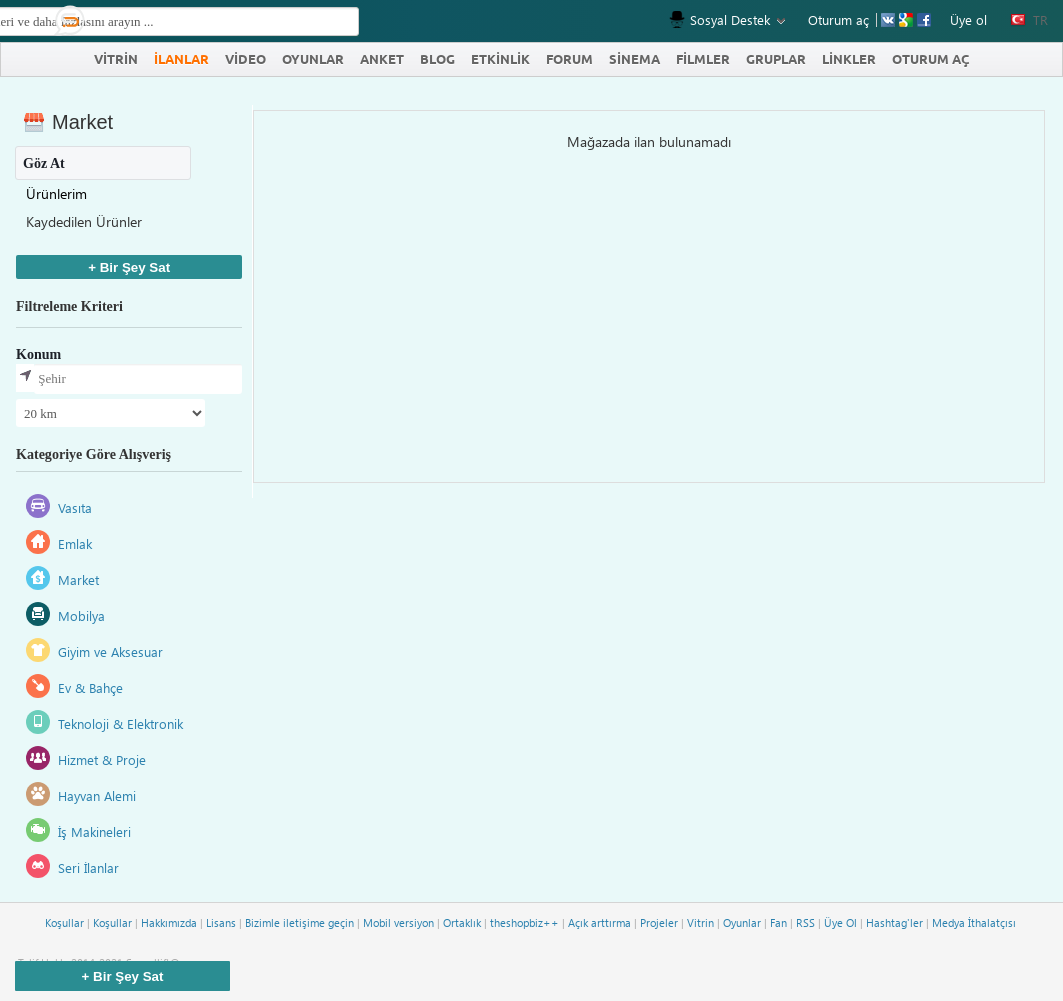 This screenshot has height=1001, width=1063. What do you see at coordinates (88, 867) in the screenshot?
I see `Seri İlanlar` at bounding box center [88, 867].